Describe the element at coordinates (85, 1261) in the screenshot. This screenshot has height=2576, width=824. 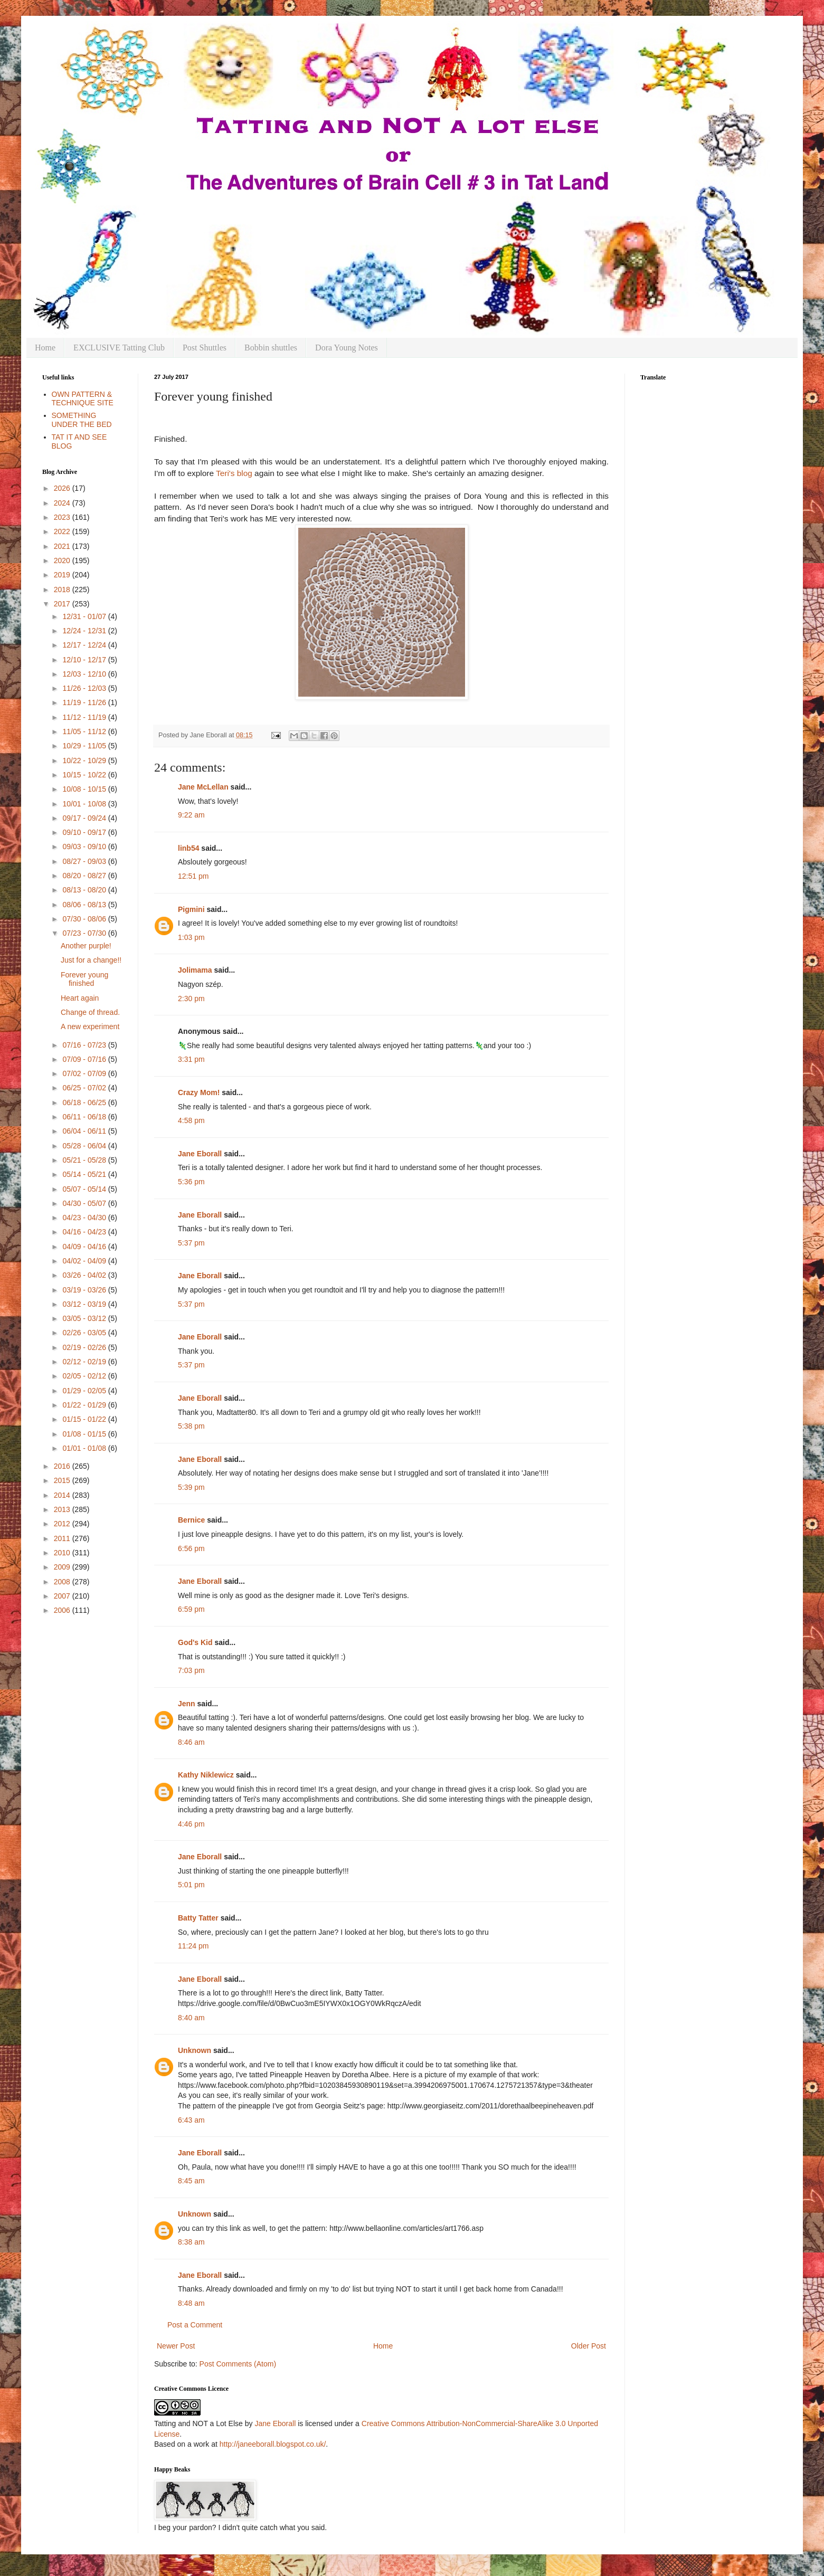
I see `04/02 - 04/09` at that location.